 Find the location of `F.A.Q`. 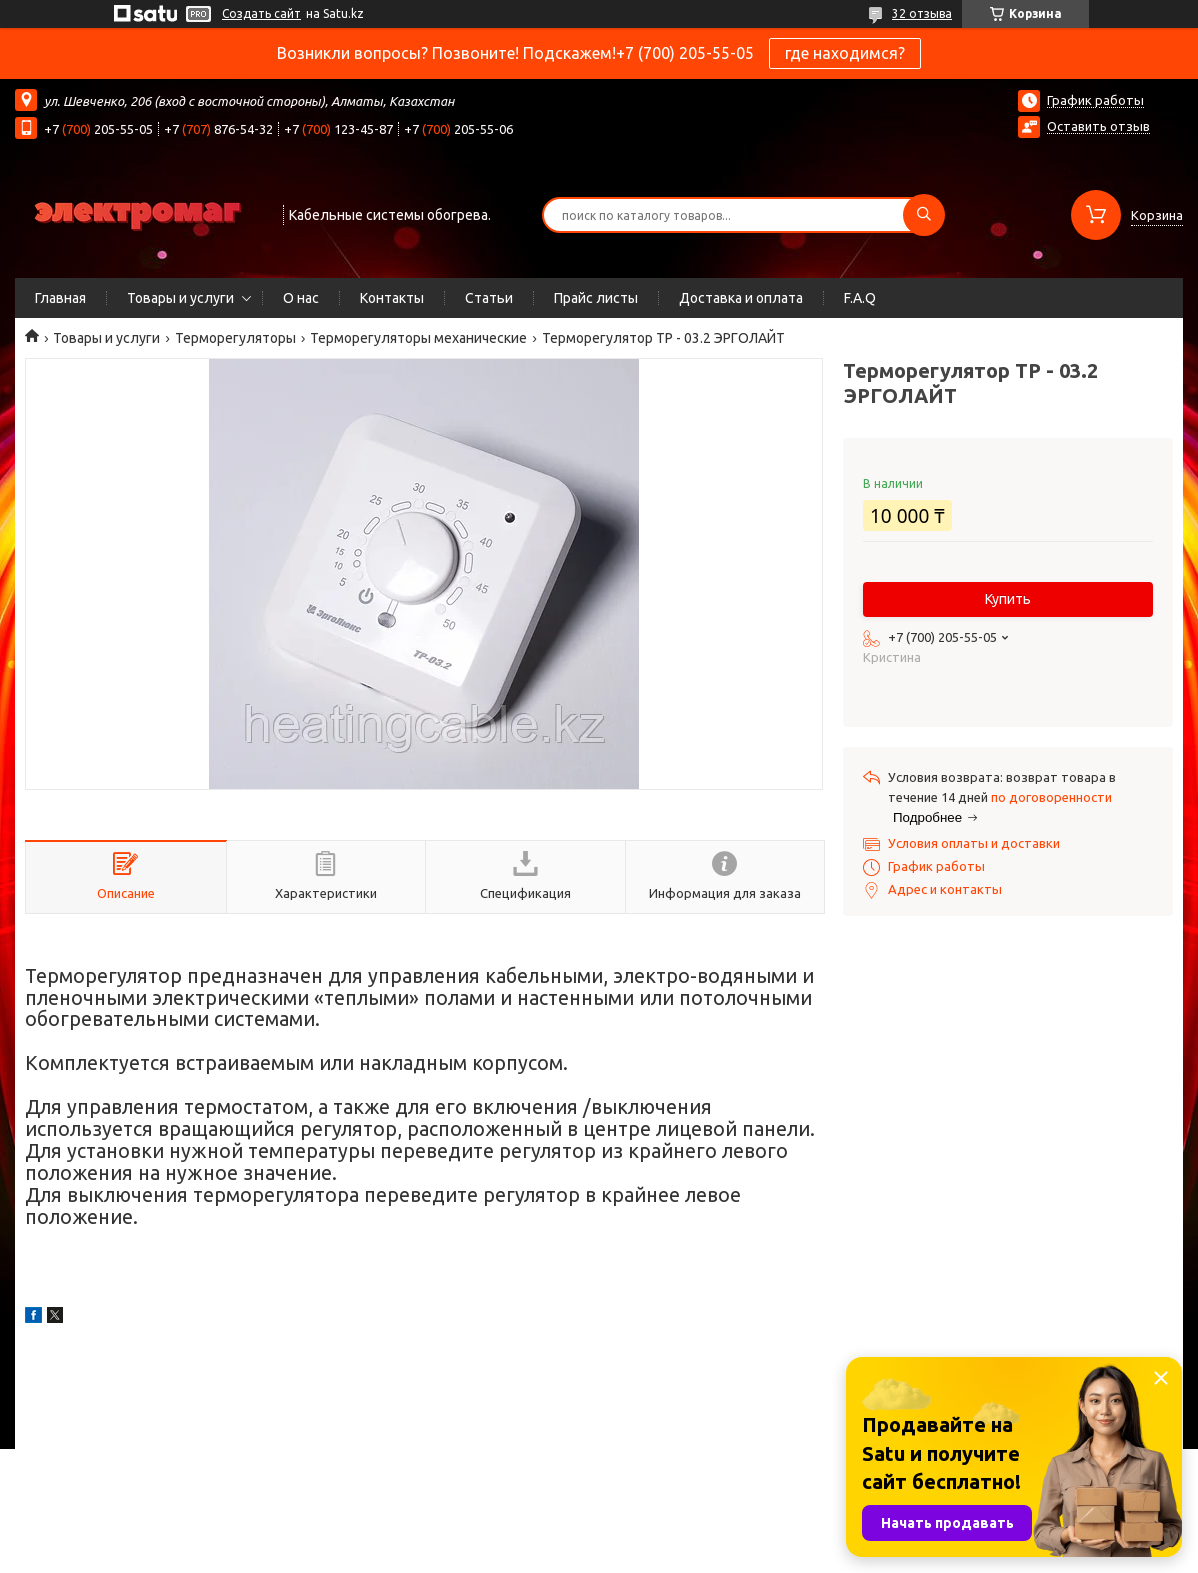

F.A.Q is located at coordinates (860, 298).